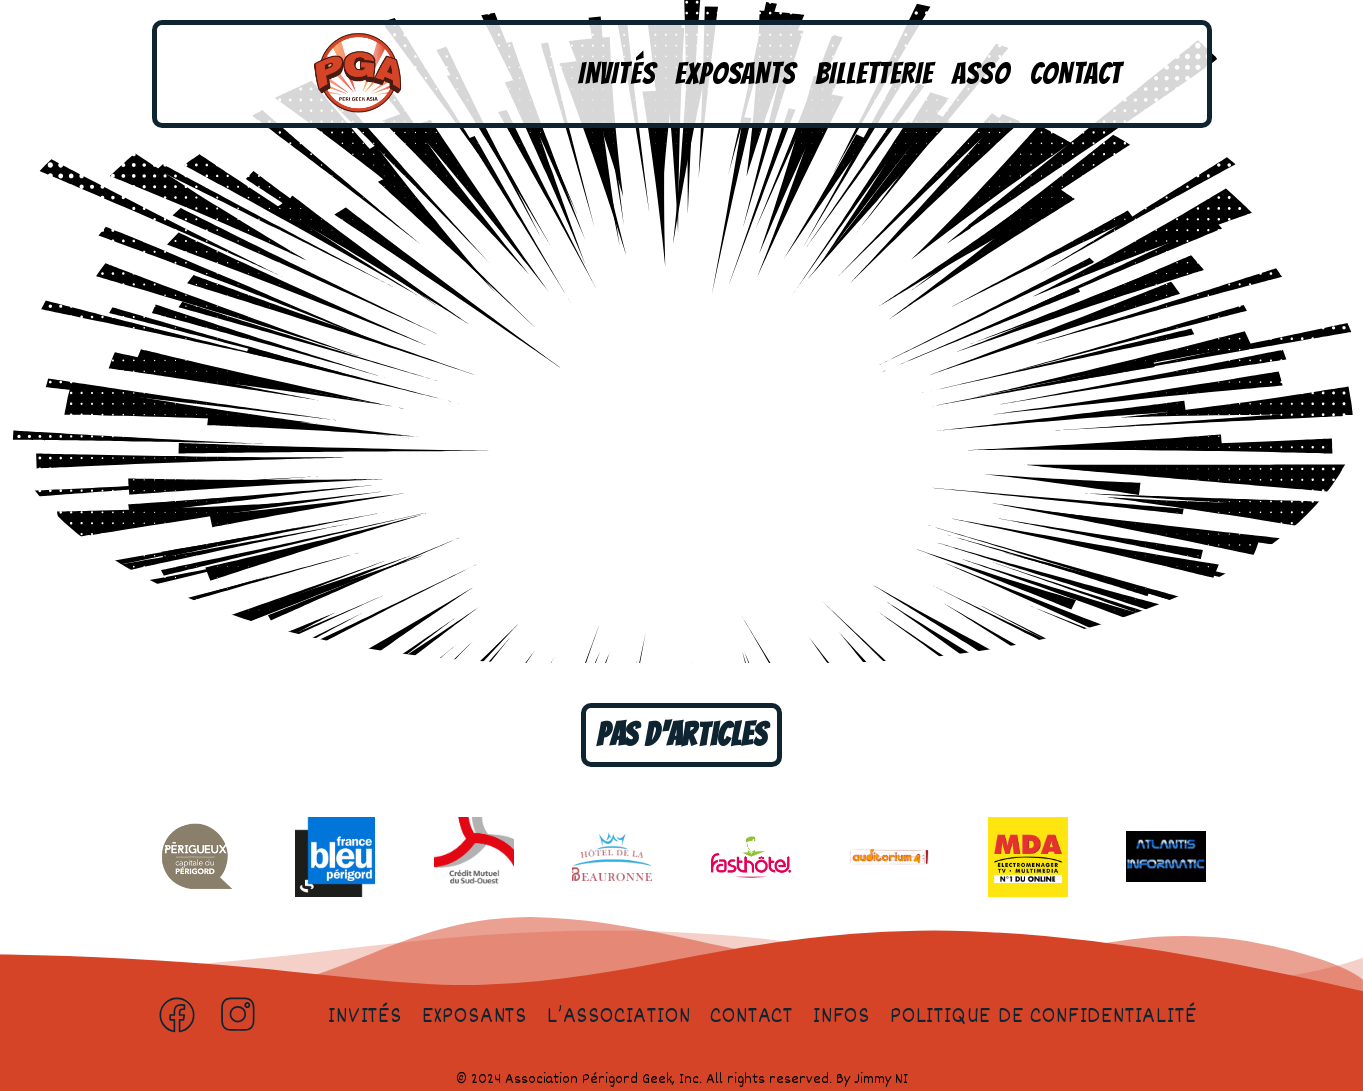  What do you see at coordinates (874, 73) in the screenshot?
I see `Billetterie` at bounding box center [874, 73].